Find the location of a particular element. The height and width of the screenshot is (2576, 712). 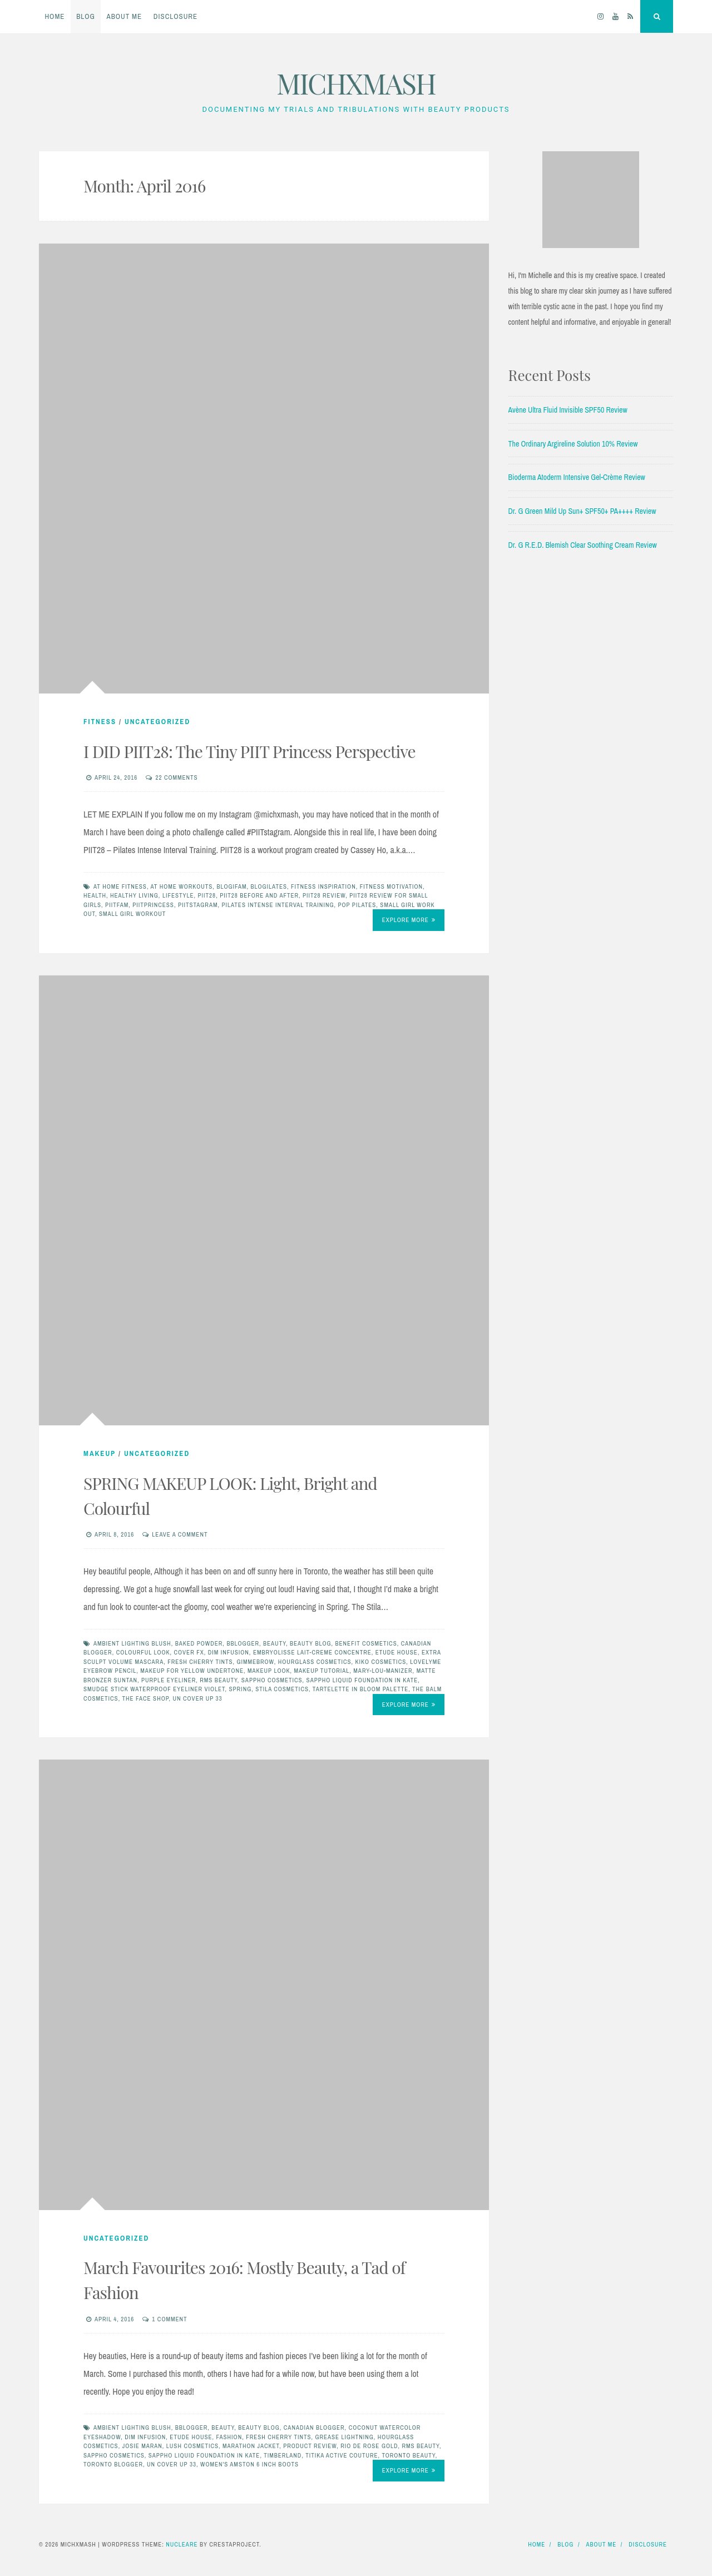

small girl workout is located at coordinates (132, 914).